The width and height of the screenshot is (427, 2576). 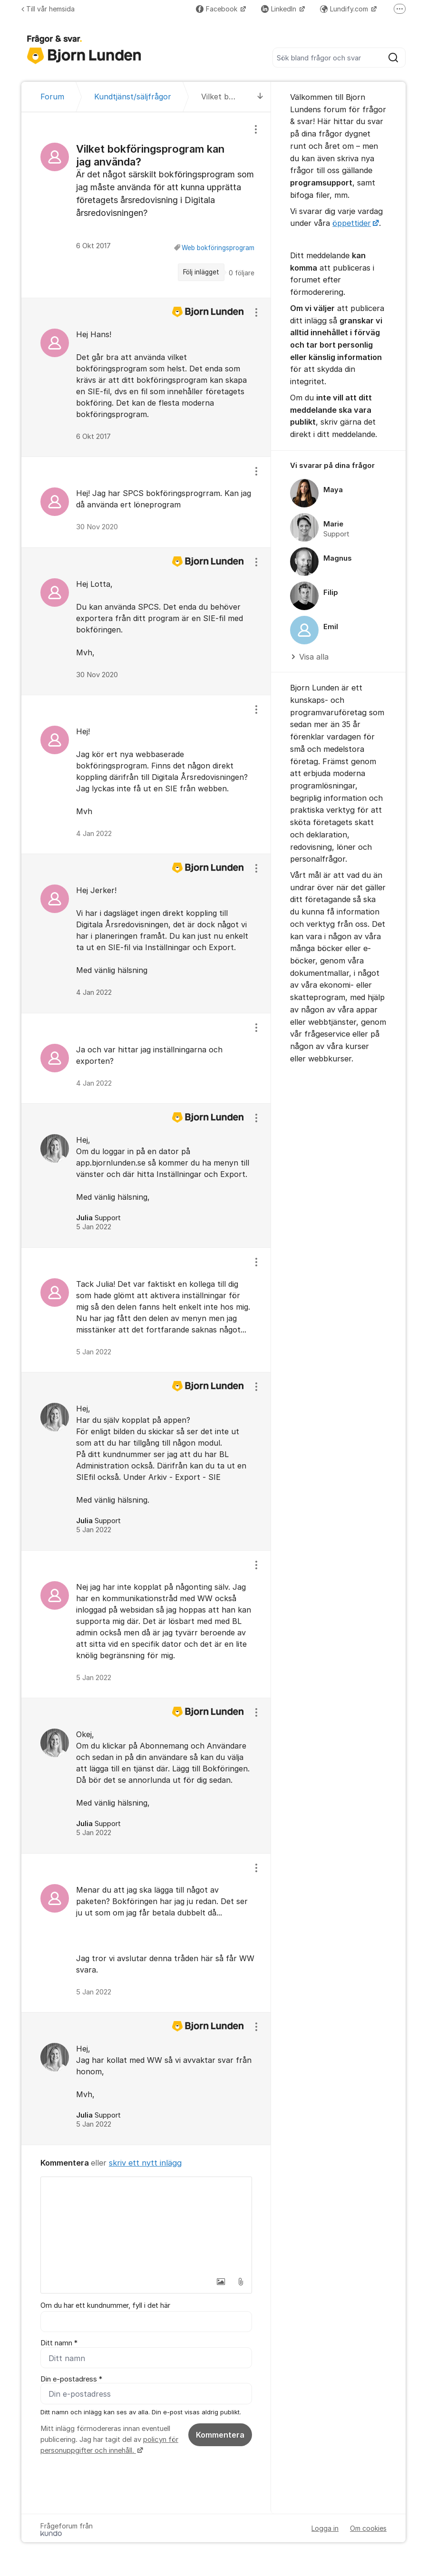 I want to click on öppettider, so click(x=351, y=223).